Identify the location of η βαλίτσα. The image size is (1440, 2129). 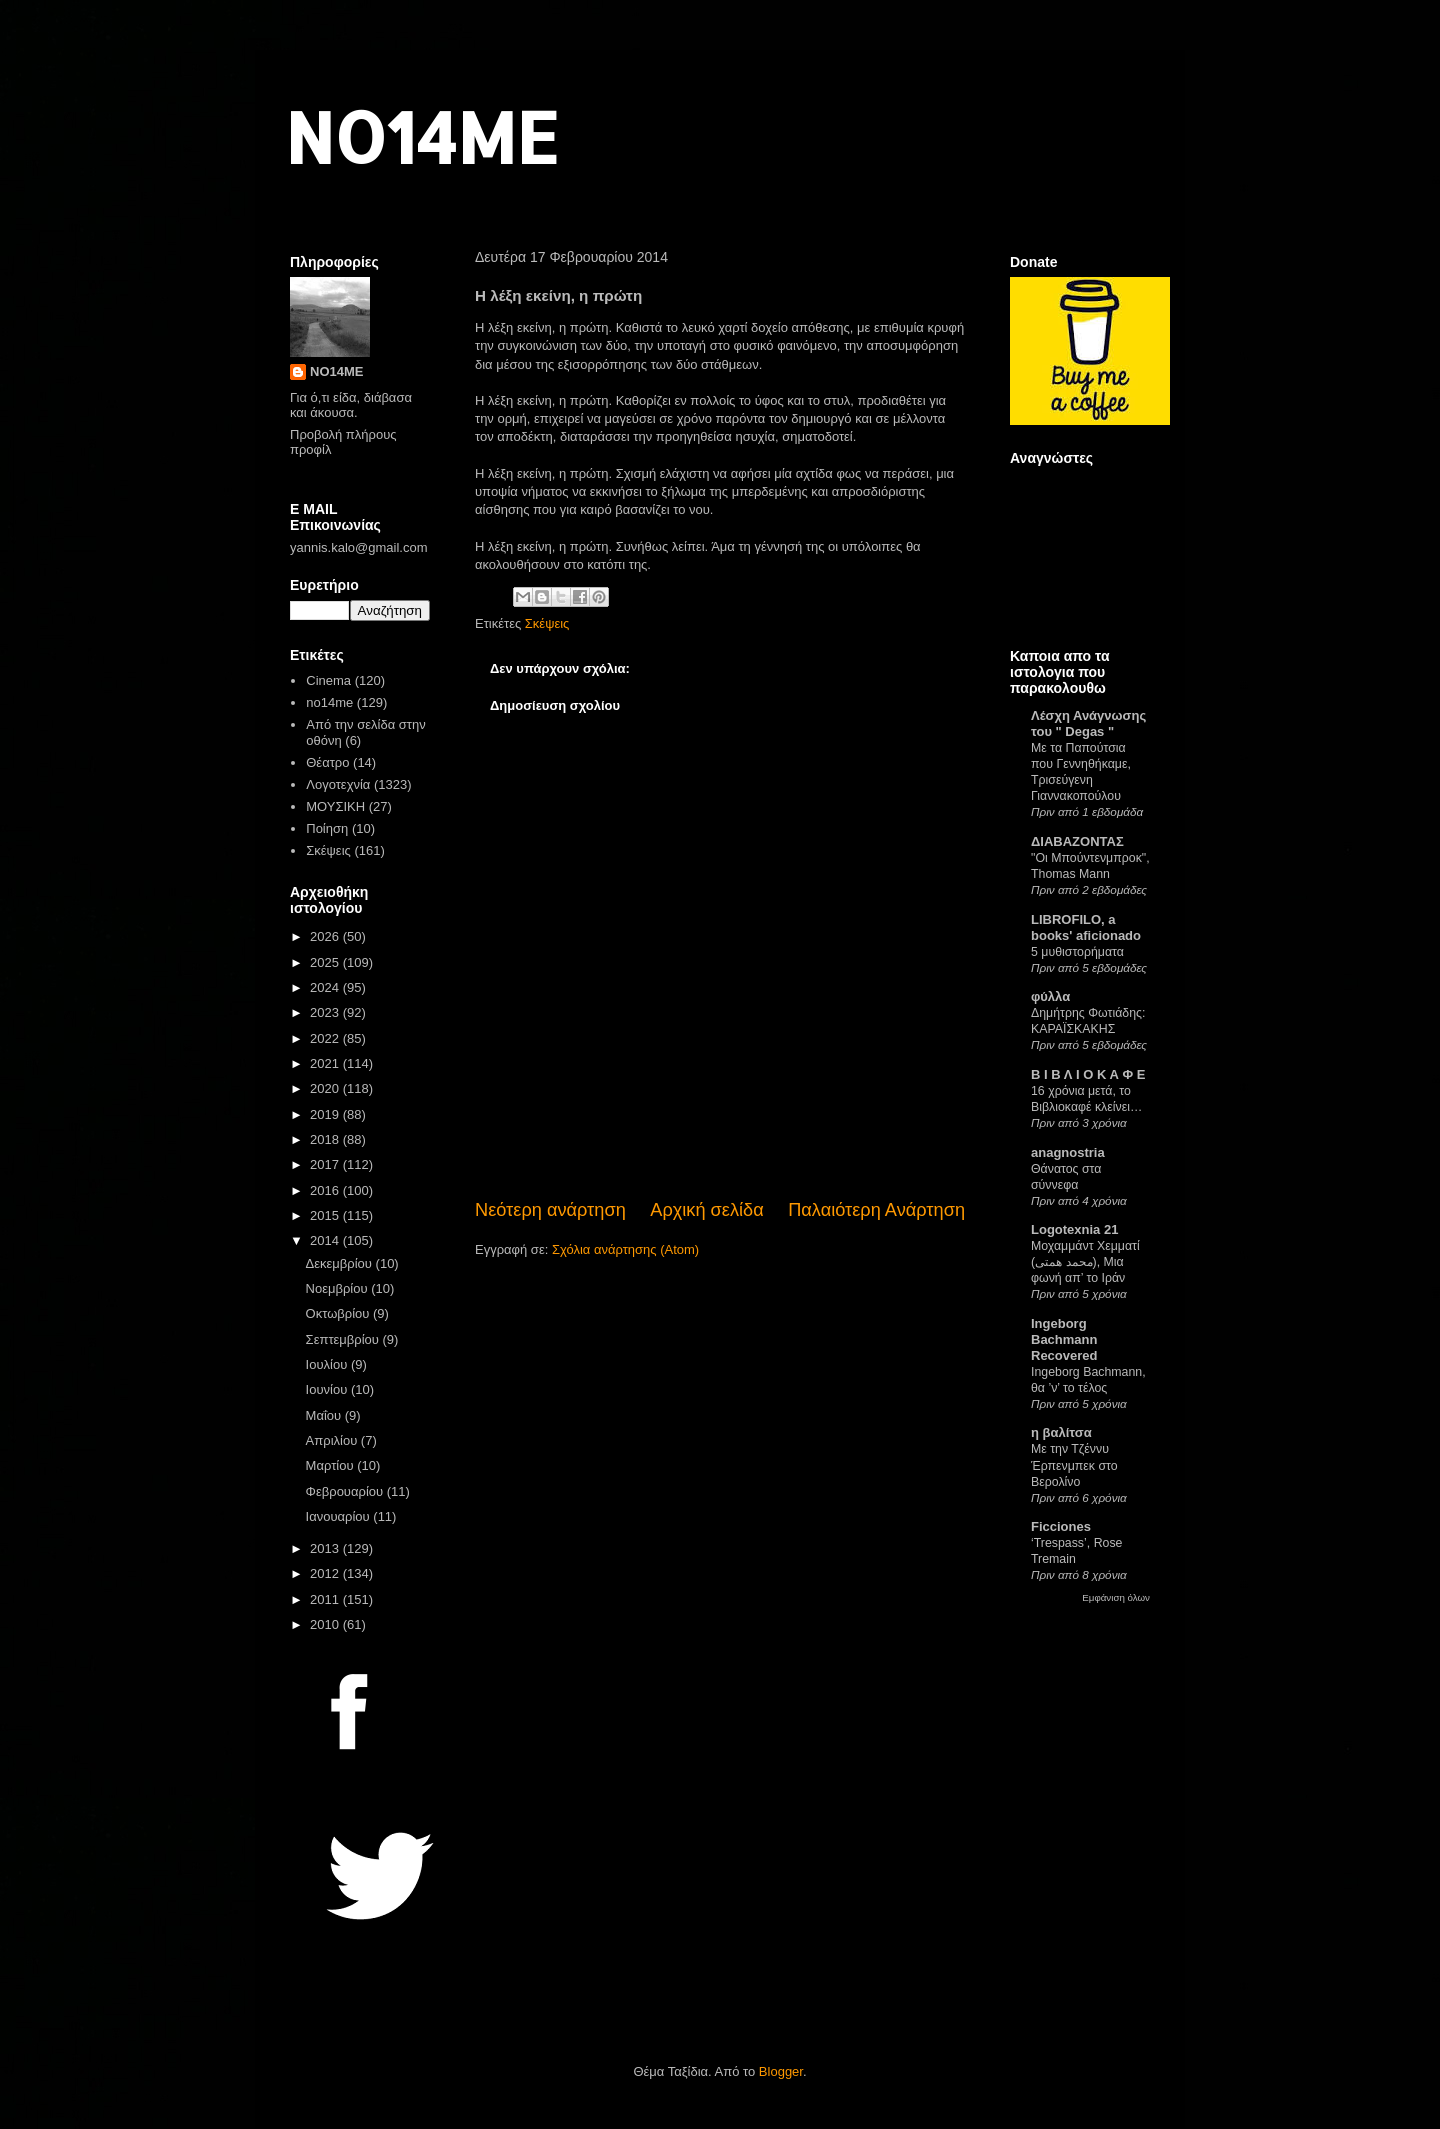
(1061, 1432).